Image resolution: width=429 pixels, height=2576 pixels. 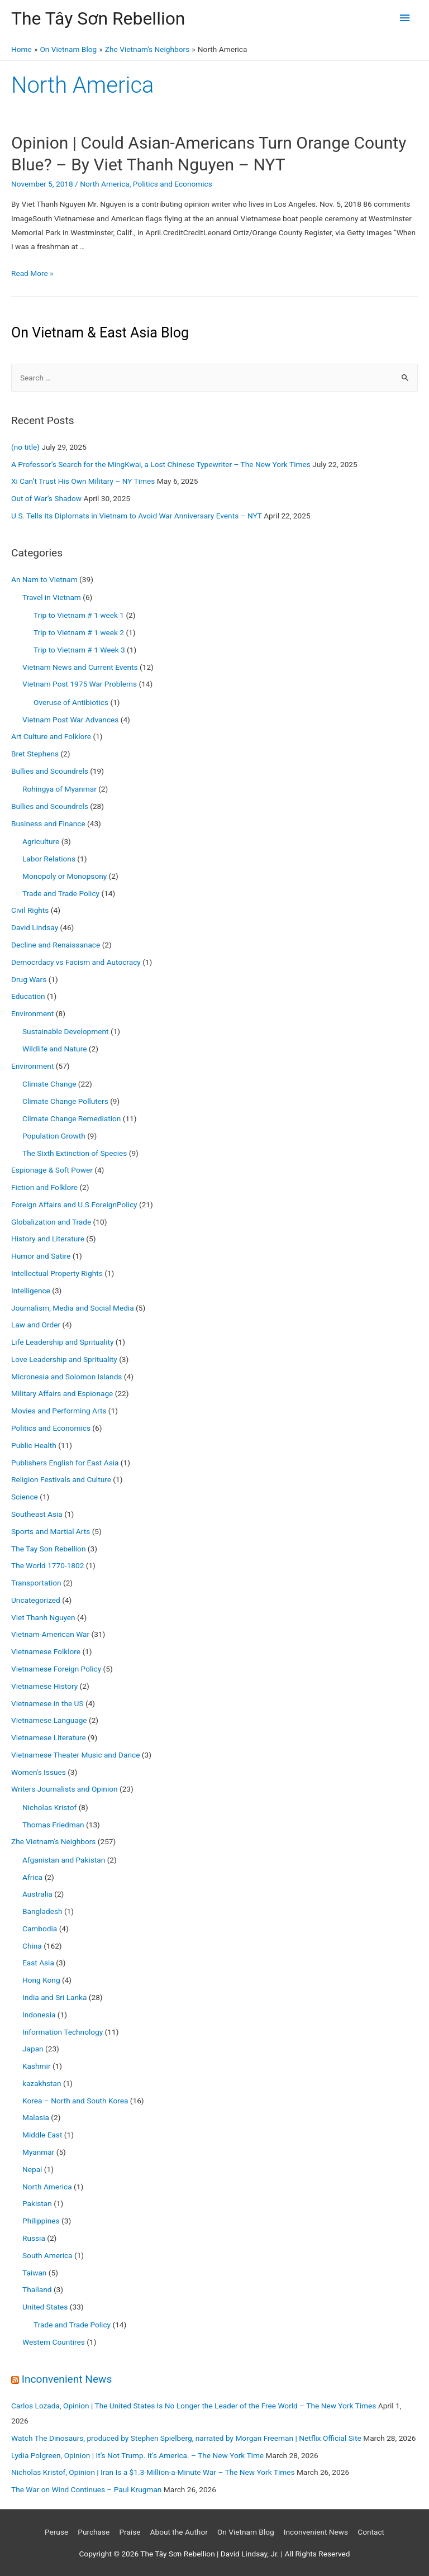 What do you see at coordinates (33, 1445) in the screenshot?
I see `Public Health` at bounding box center [33, 1445].